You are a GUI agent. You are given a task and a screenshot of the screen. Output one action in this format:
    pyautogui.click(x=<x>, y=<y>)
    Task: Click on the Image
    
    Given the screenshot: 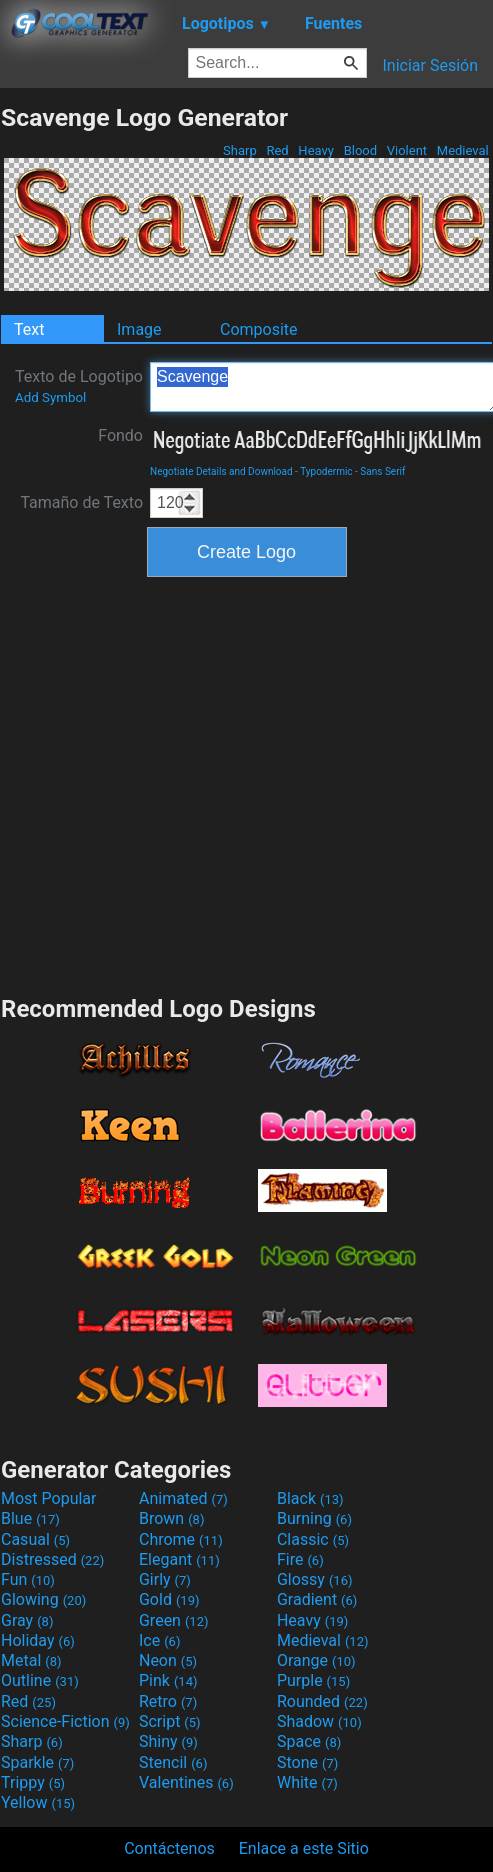 What is the action you would take?
    pyautogui.click(x=139, y=329)
    